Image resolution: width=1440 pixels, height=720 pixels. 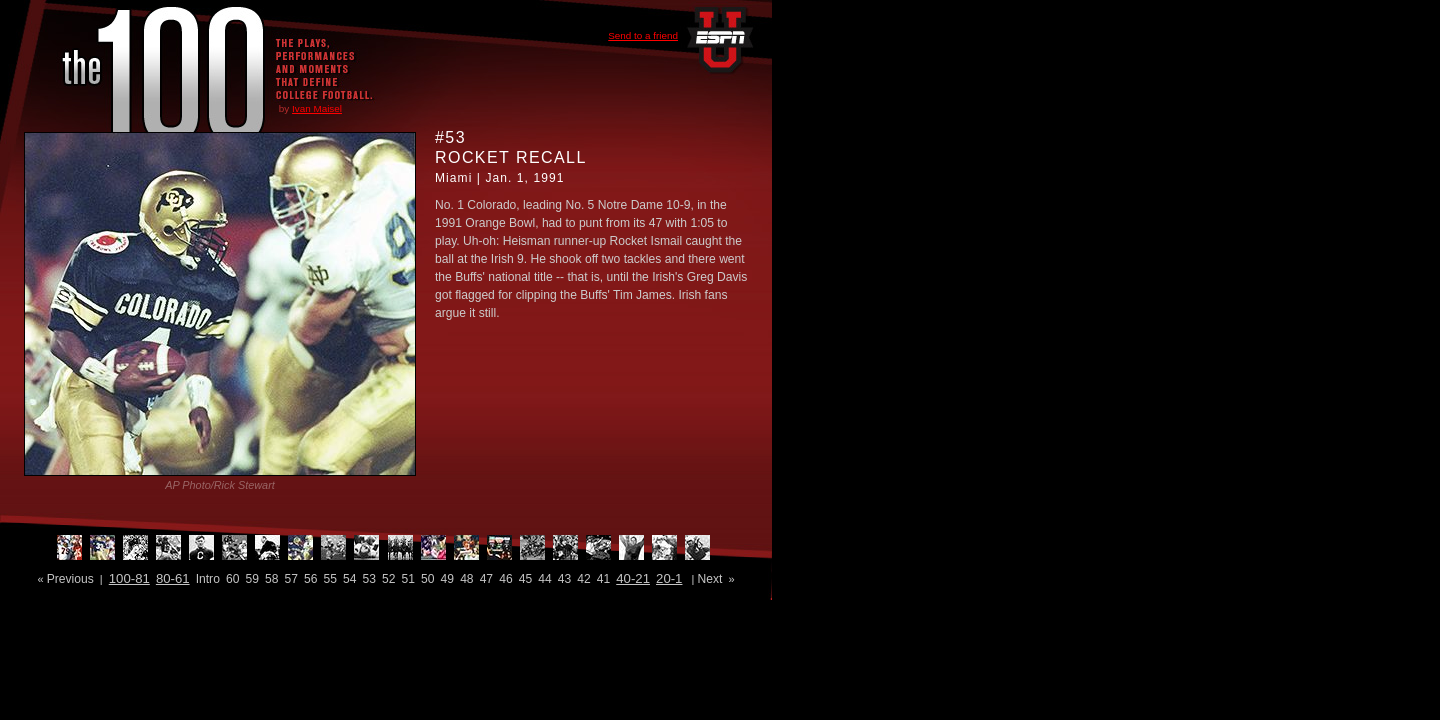 I want to click on 52, so click(x=388, y=579).